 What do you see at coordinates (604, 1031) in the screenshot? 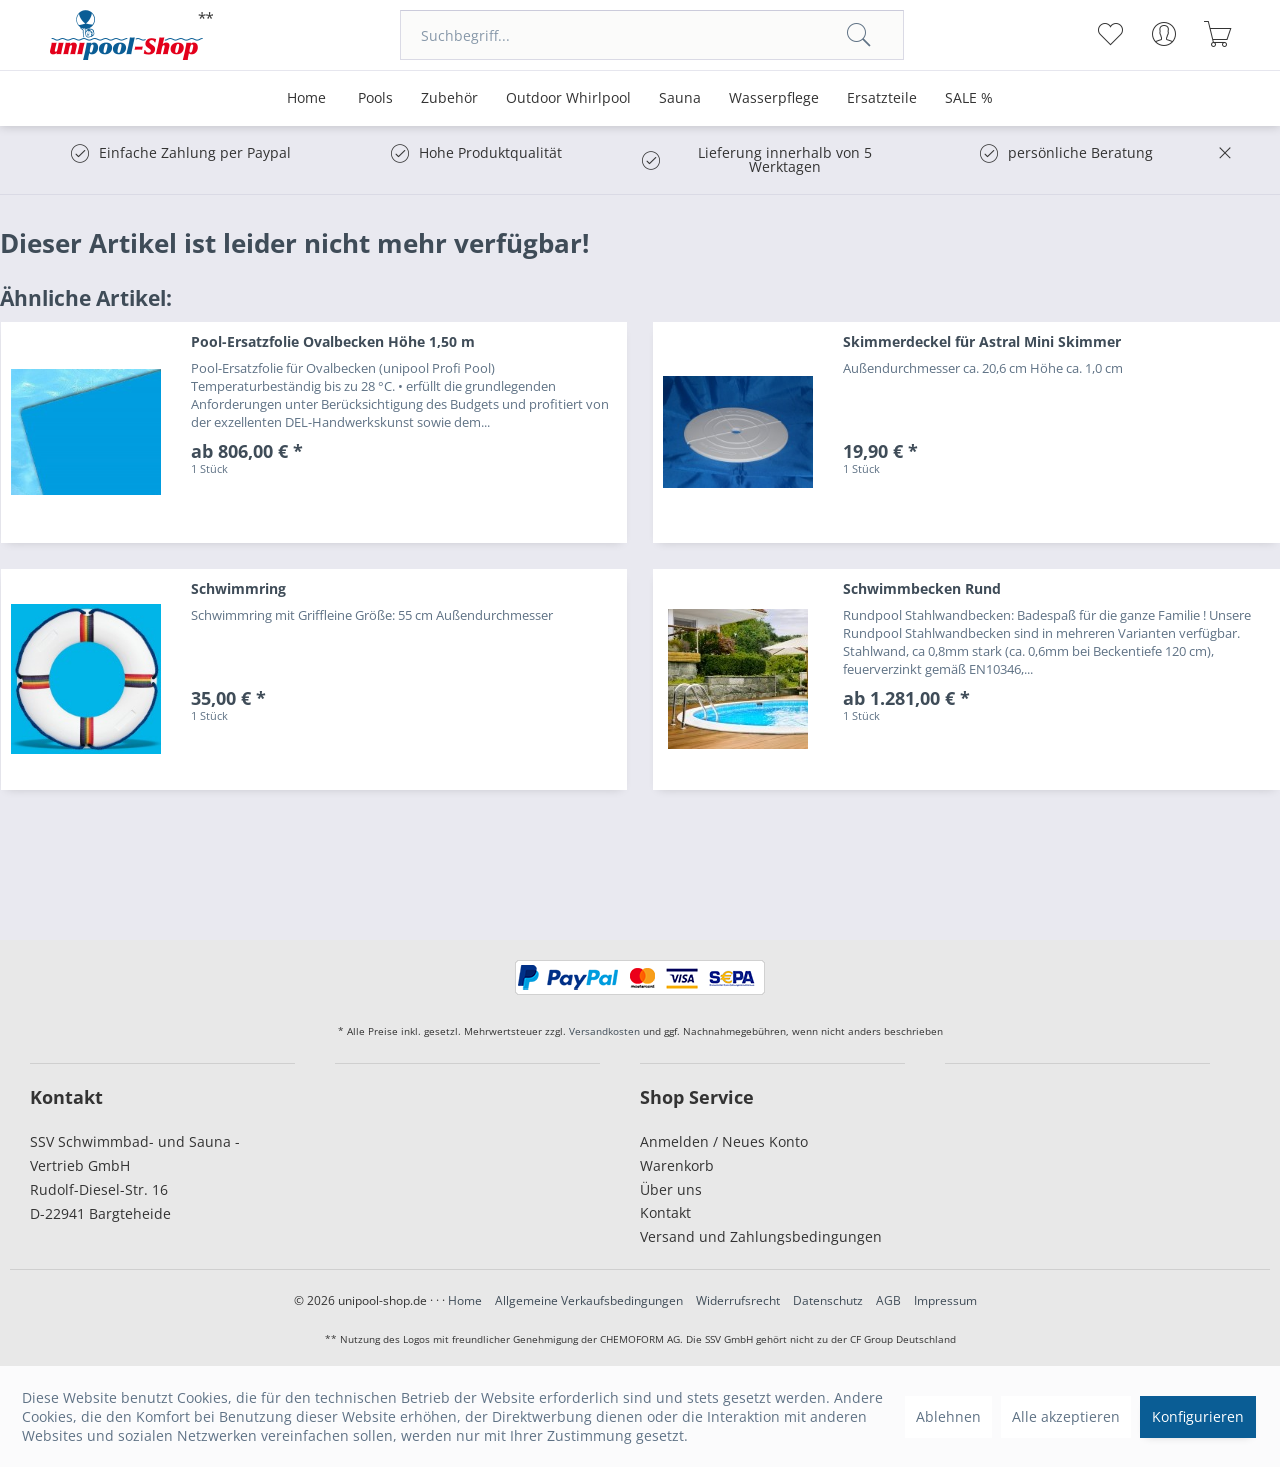
I see `Versandkosten` at bounding box center [604, 1031].